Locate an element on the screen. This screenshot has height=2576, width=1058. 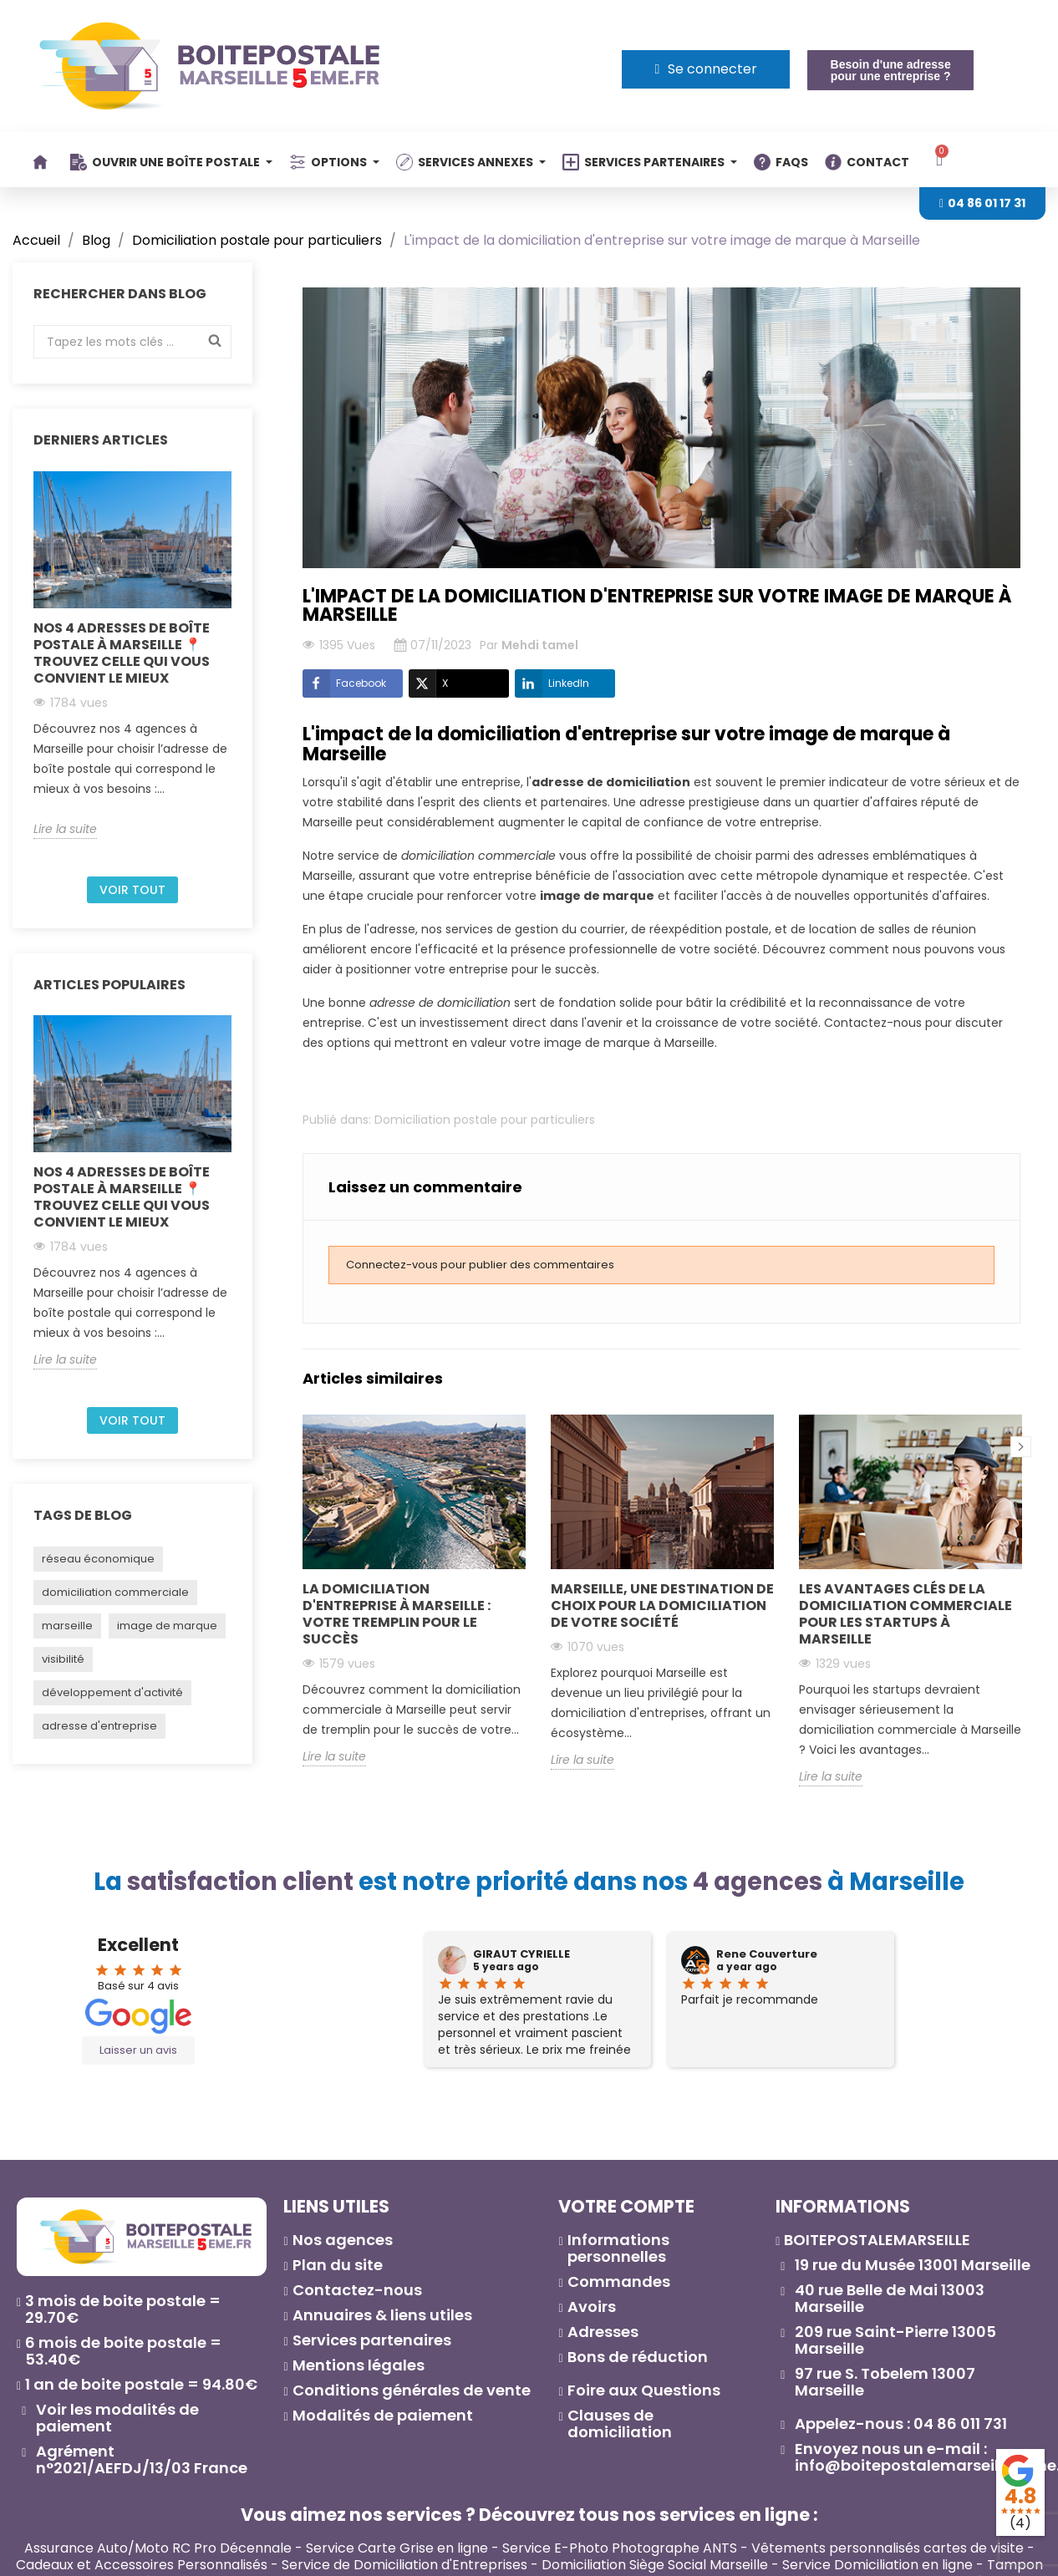
[button] is located at coordinates (890, 70).